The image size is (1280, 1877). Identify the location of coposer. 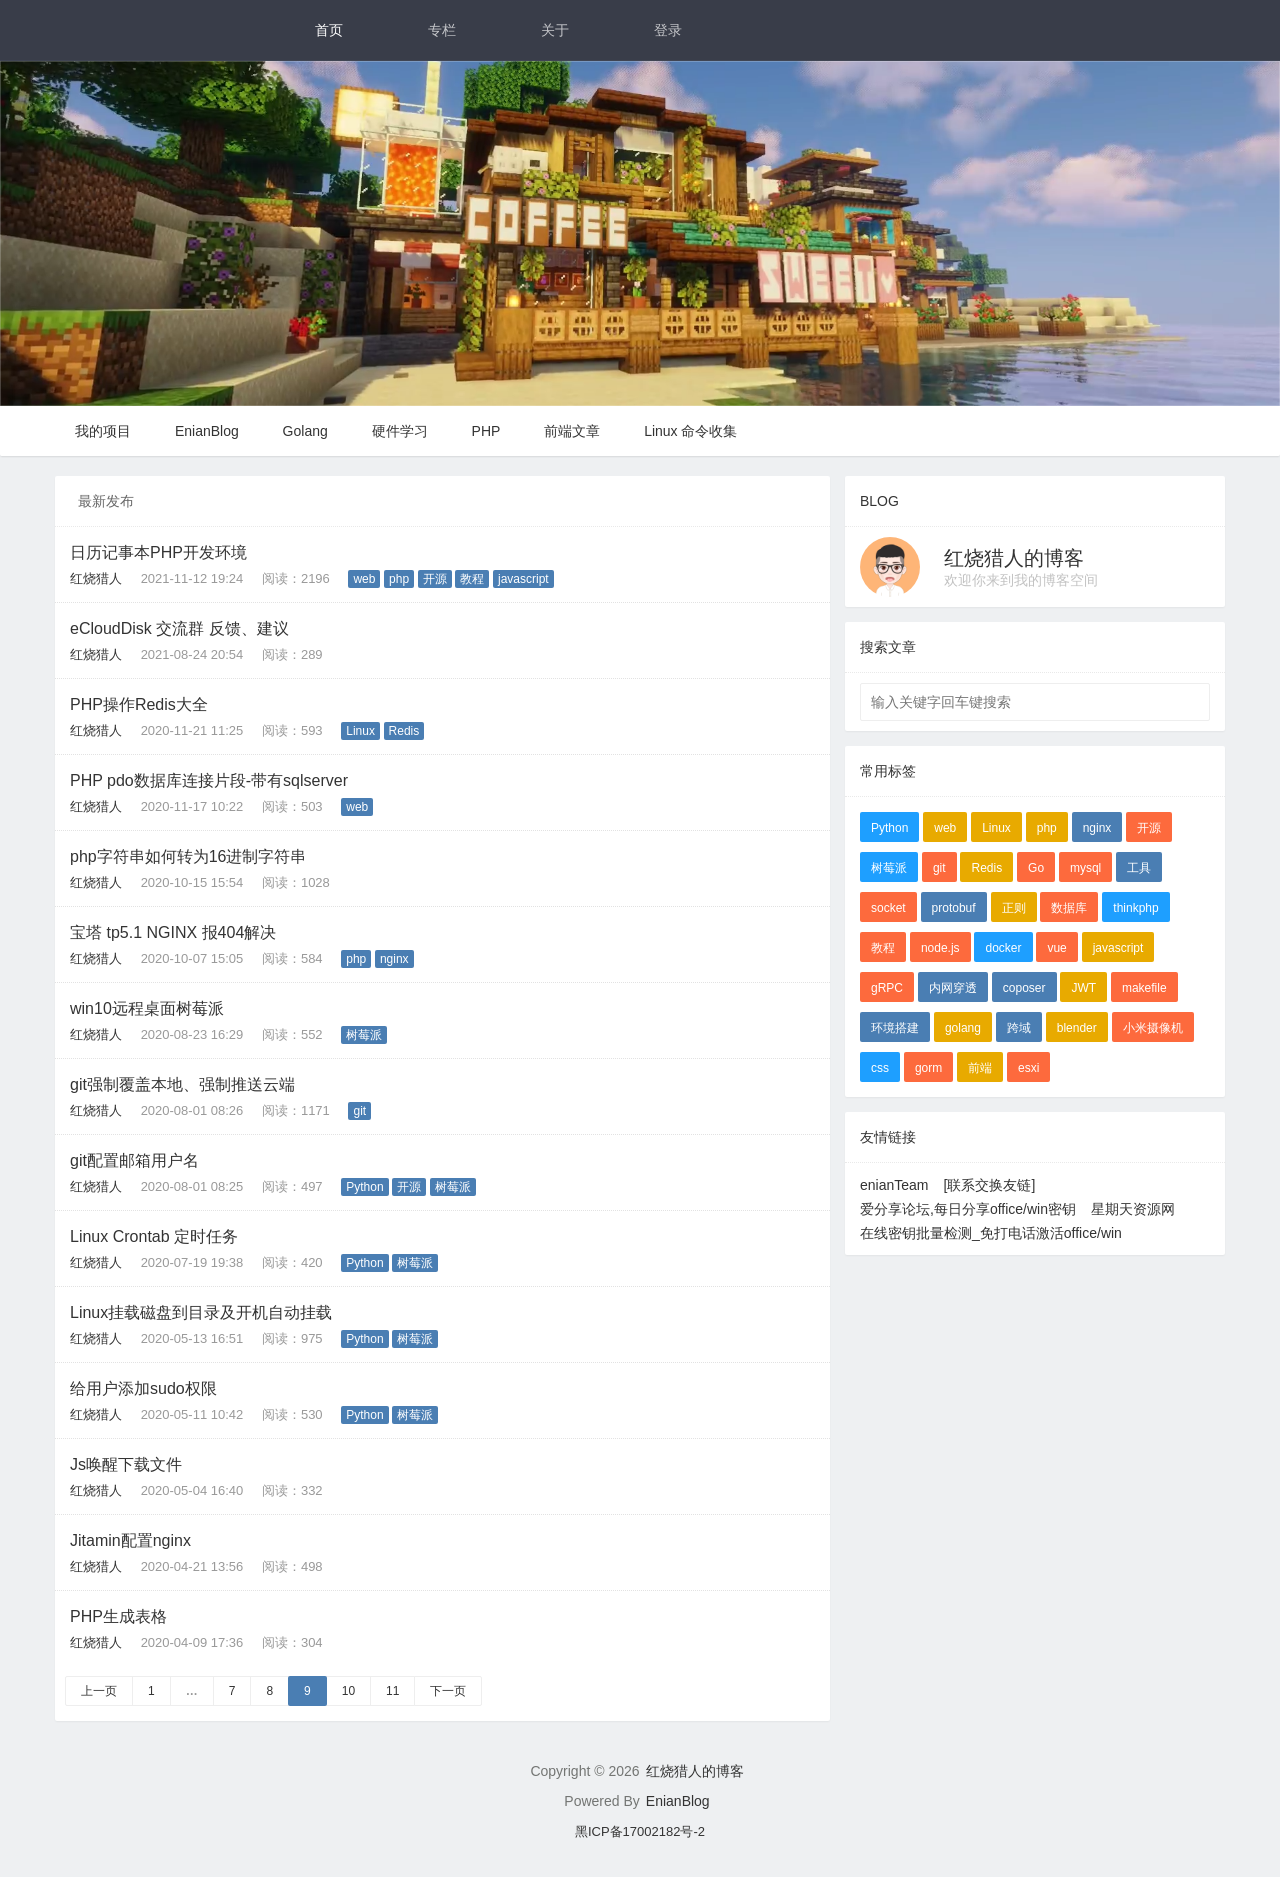
(1024, 988).